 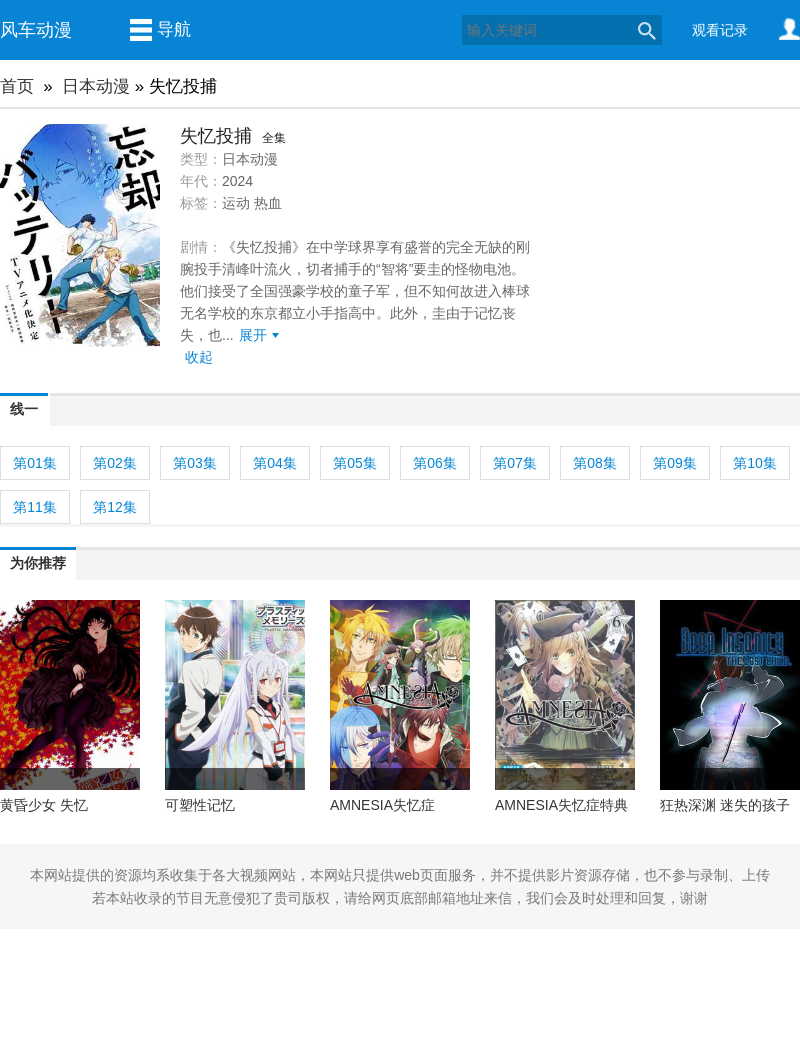 What do you see at coordinates (755, 463) in the screenshot?
I see `第10集` at bounding box center [755, 463].